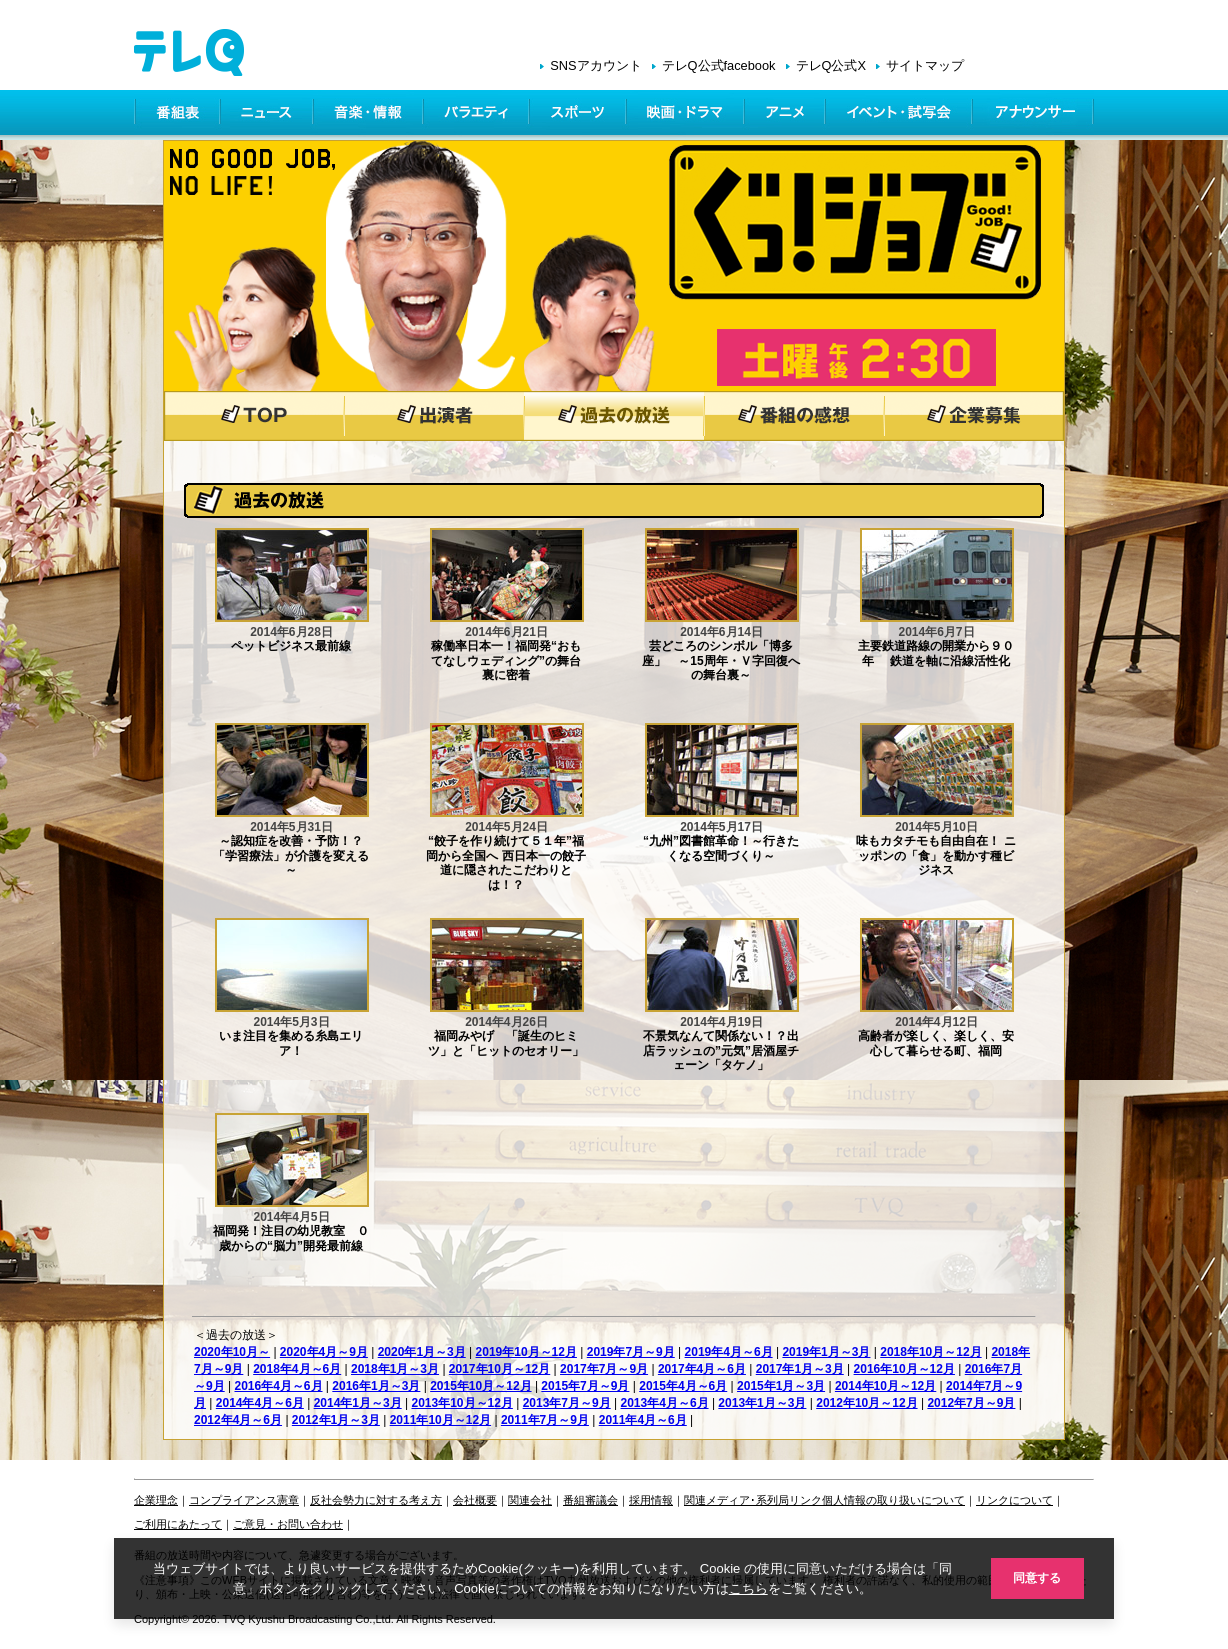 This screenshot has height=1649, width=1228. Describe the element at coordinates (1014, 1500) in the screenshot. I see `リンクについて` at that location.